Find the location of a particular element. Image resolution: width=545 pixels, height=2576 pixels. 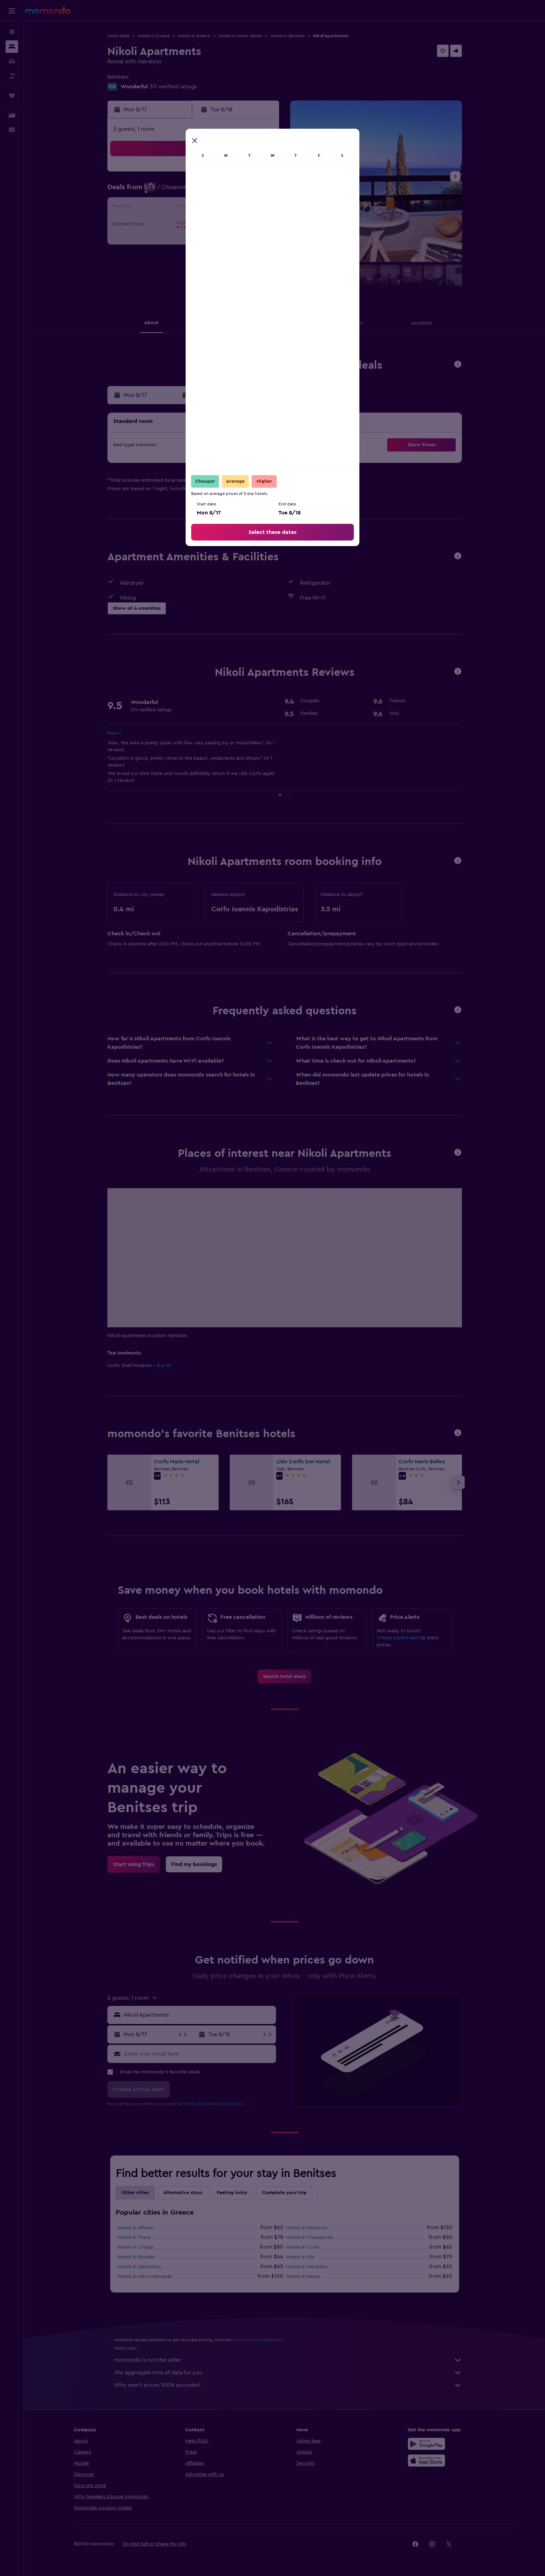

Complete your trip [tab] is located at coordinates (284, 2192).